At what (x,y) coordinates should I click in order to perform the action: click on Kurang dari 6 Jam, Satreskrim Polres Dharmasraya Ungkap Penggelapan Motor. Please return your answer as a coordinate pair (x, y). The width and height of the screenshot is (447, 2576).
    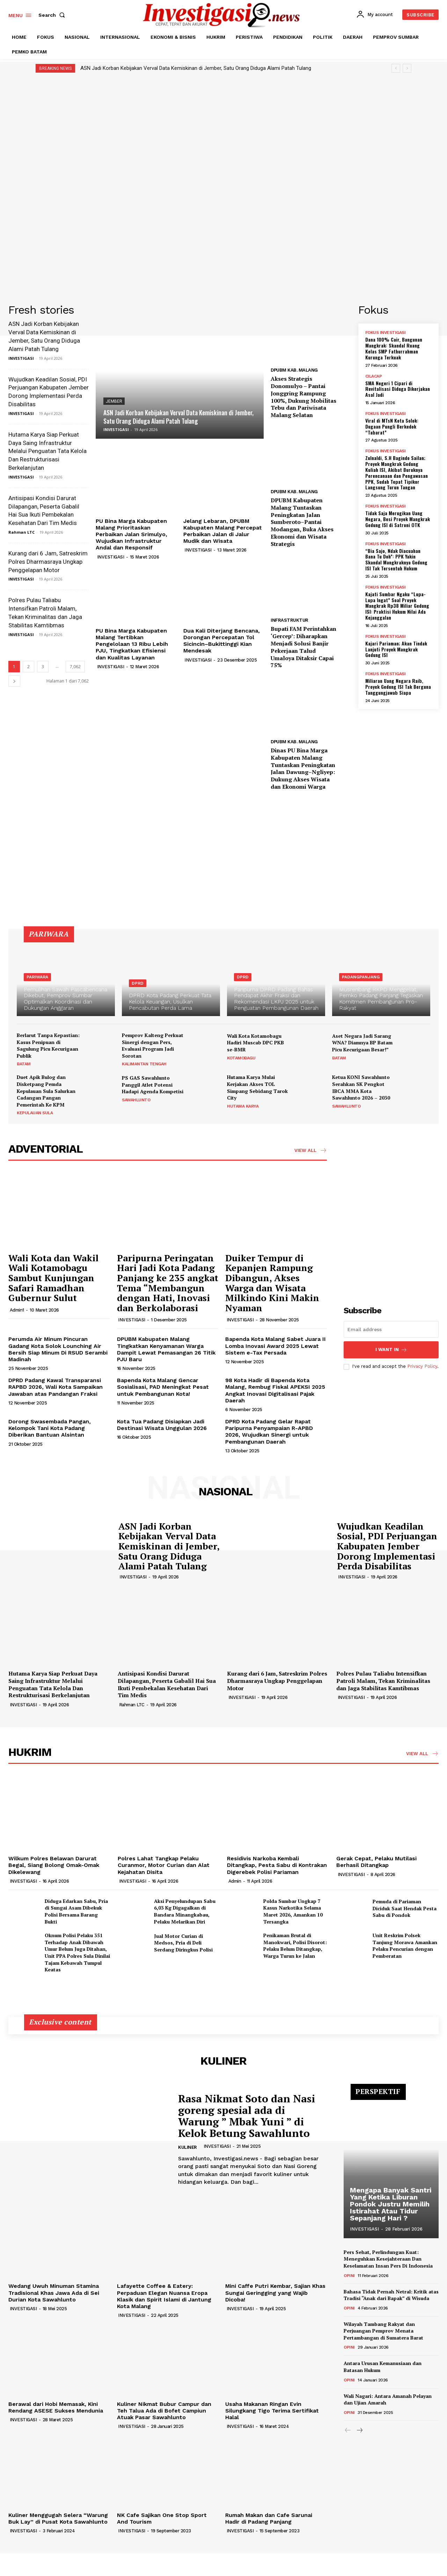
    Looking at the image, I should click on (48, 562).